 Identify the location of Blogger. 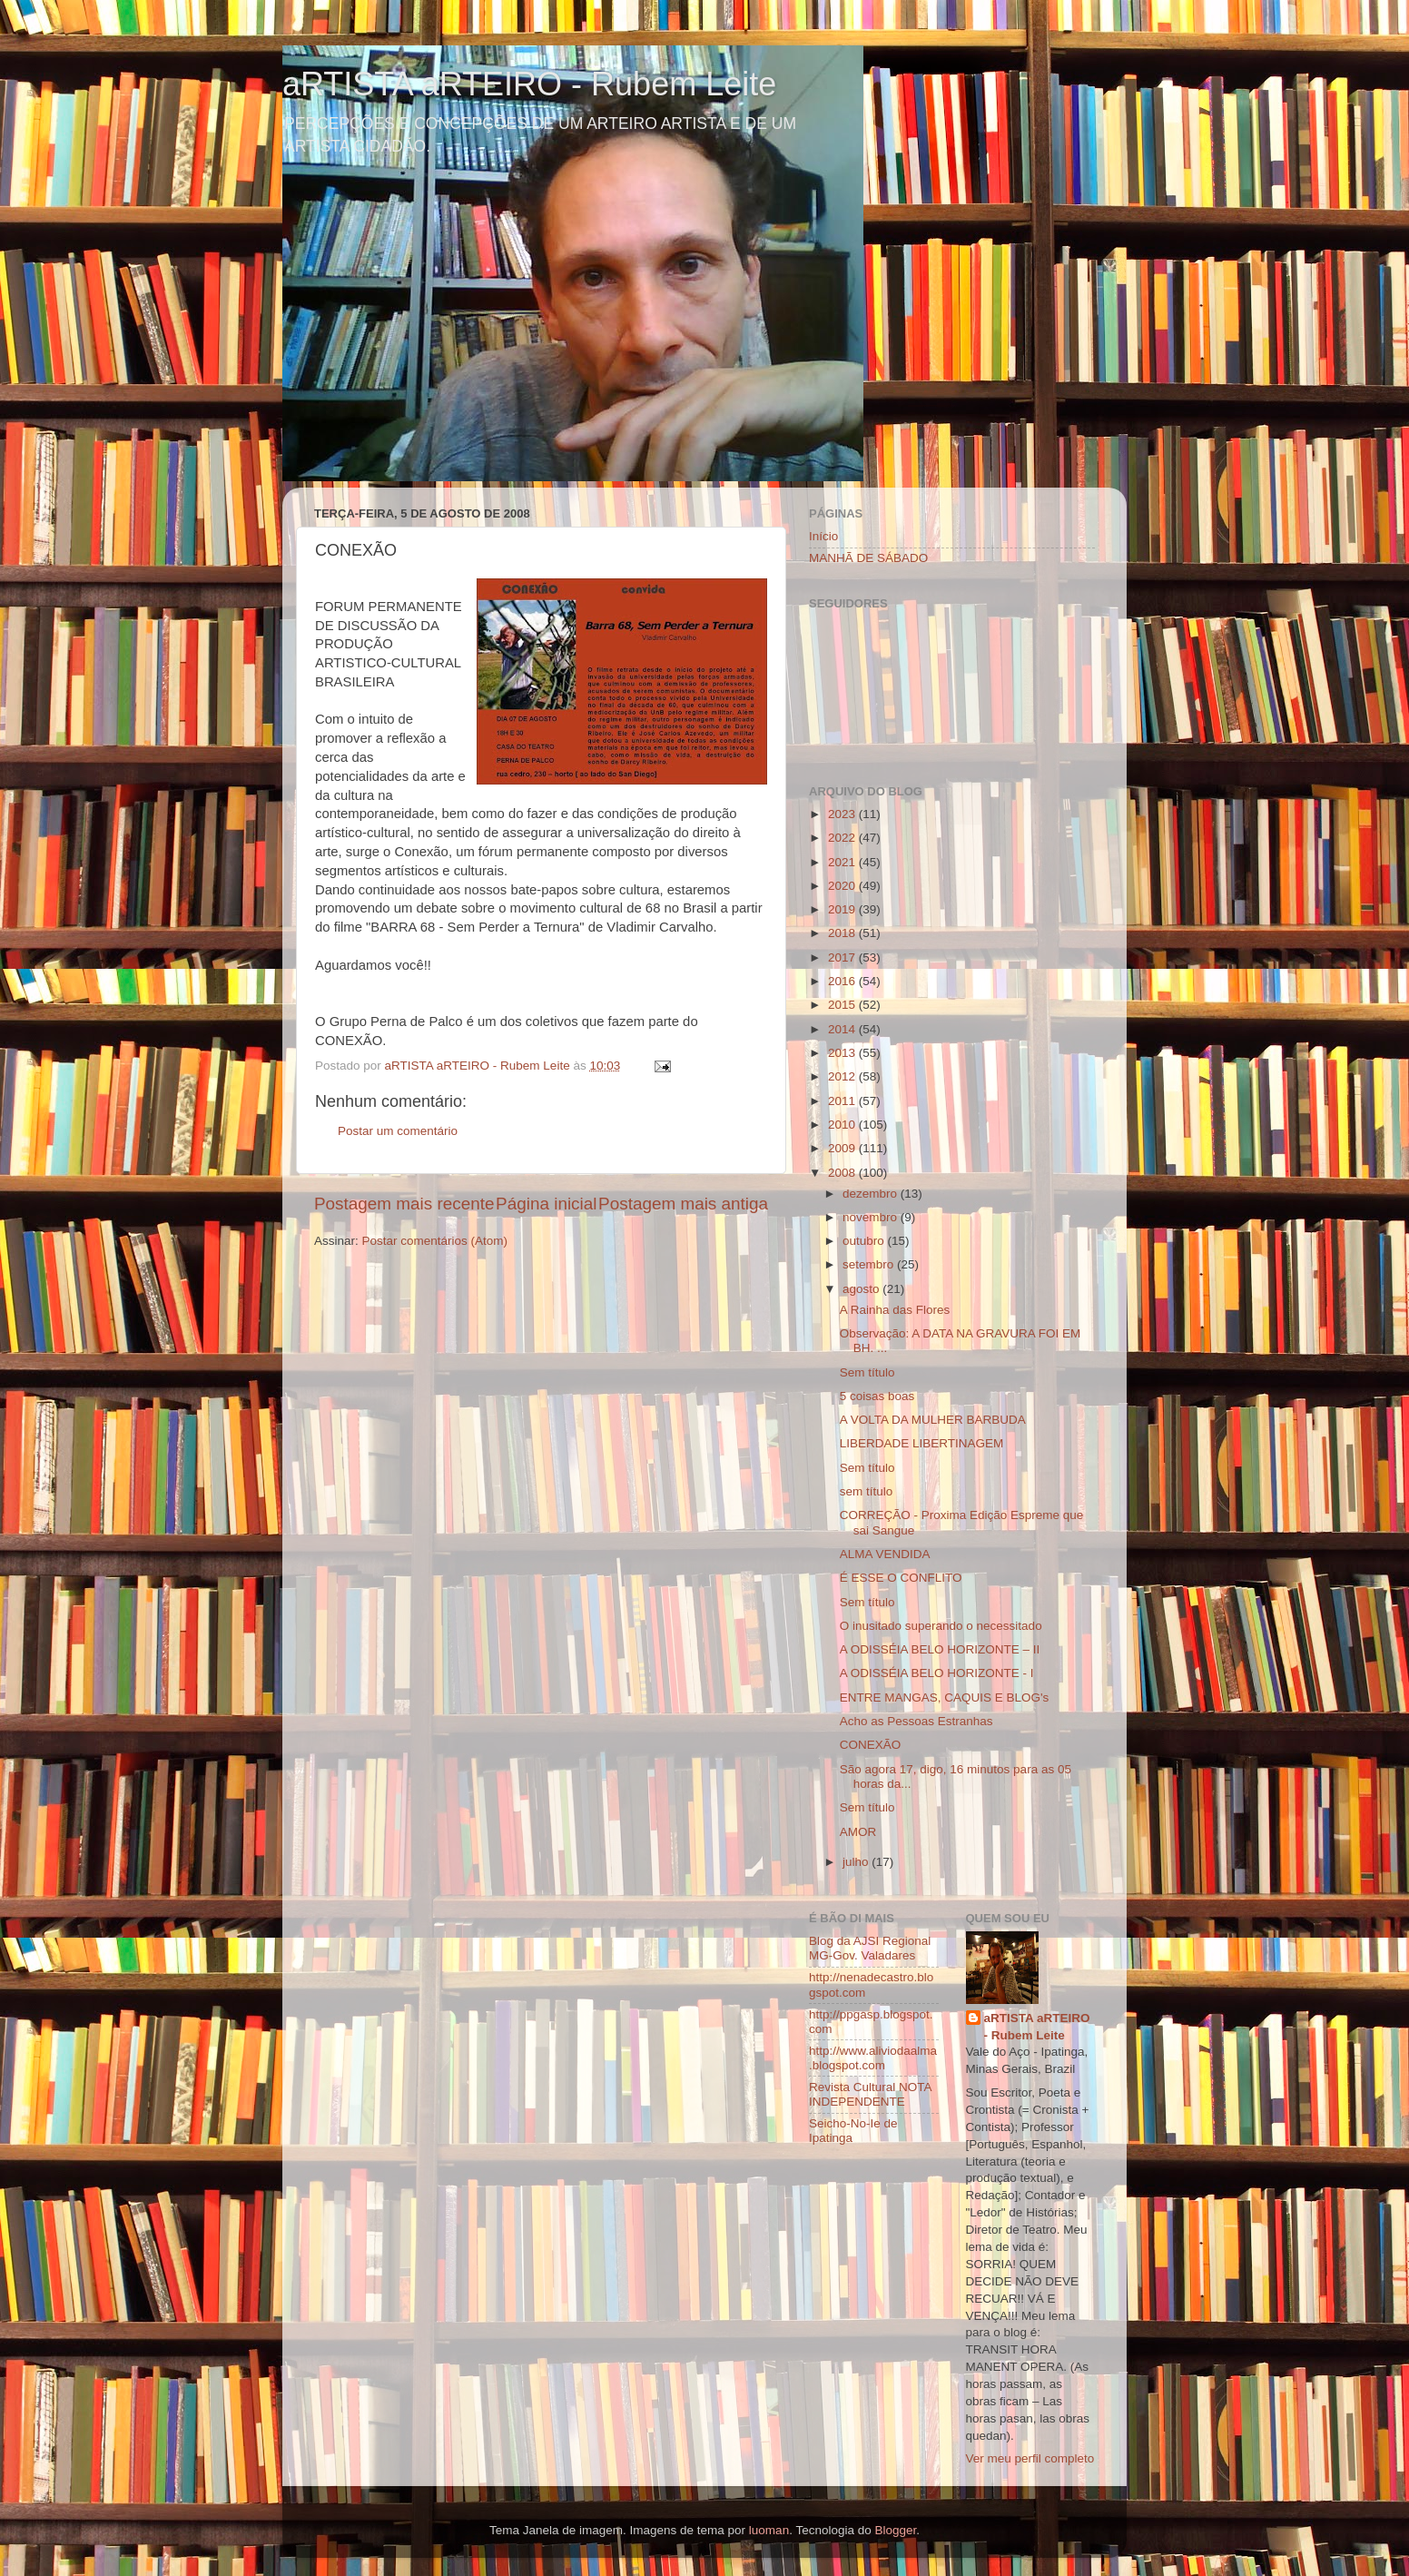
(895, 2530).